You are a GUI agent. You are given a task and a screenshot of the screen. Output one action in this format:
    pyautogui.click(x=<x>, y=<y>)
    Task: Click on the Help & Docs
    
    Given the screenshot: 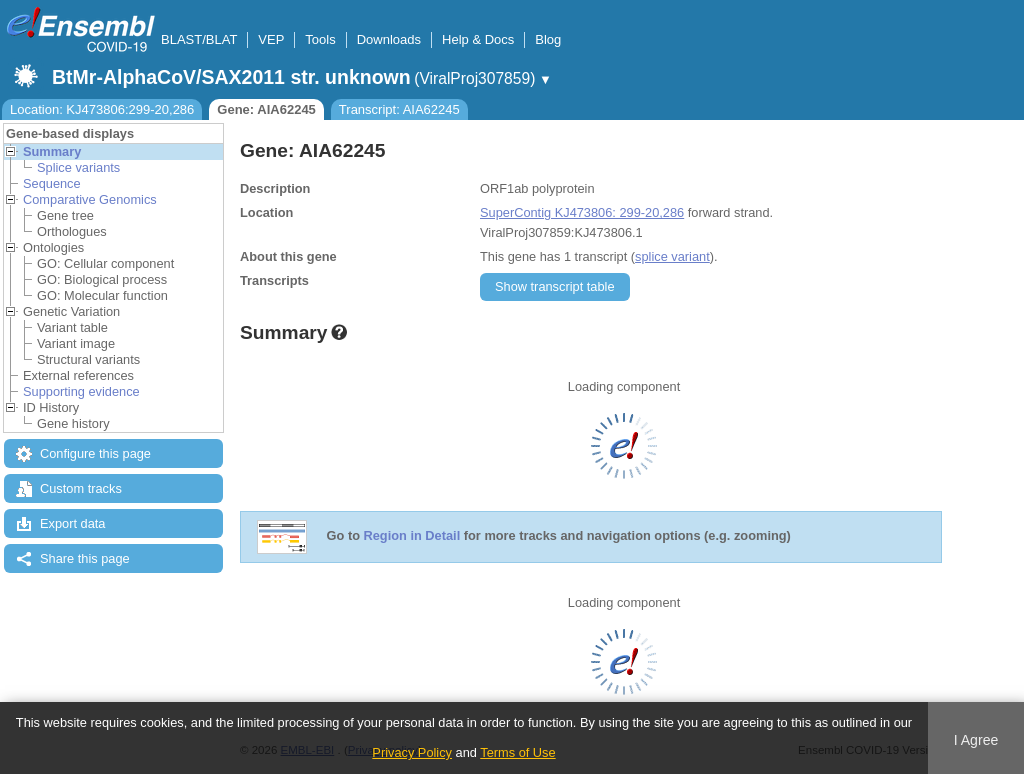 What is the action you would take?
    pyautogui.click(x=478, y=39)
    